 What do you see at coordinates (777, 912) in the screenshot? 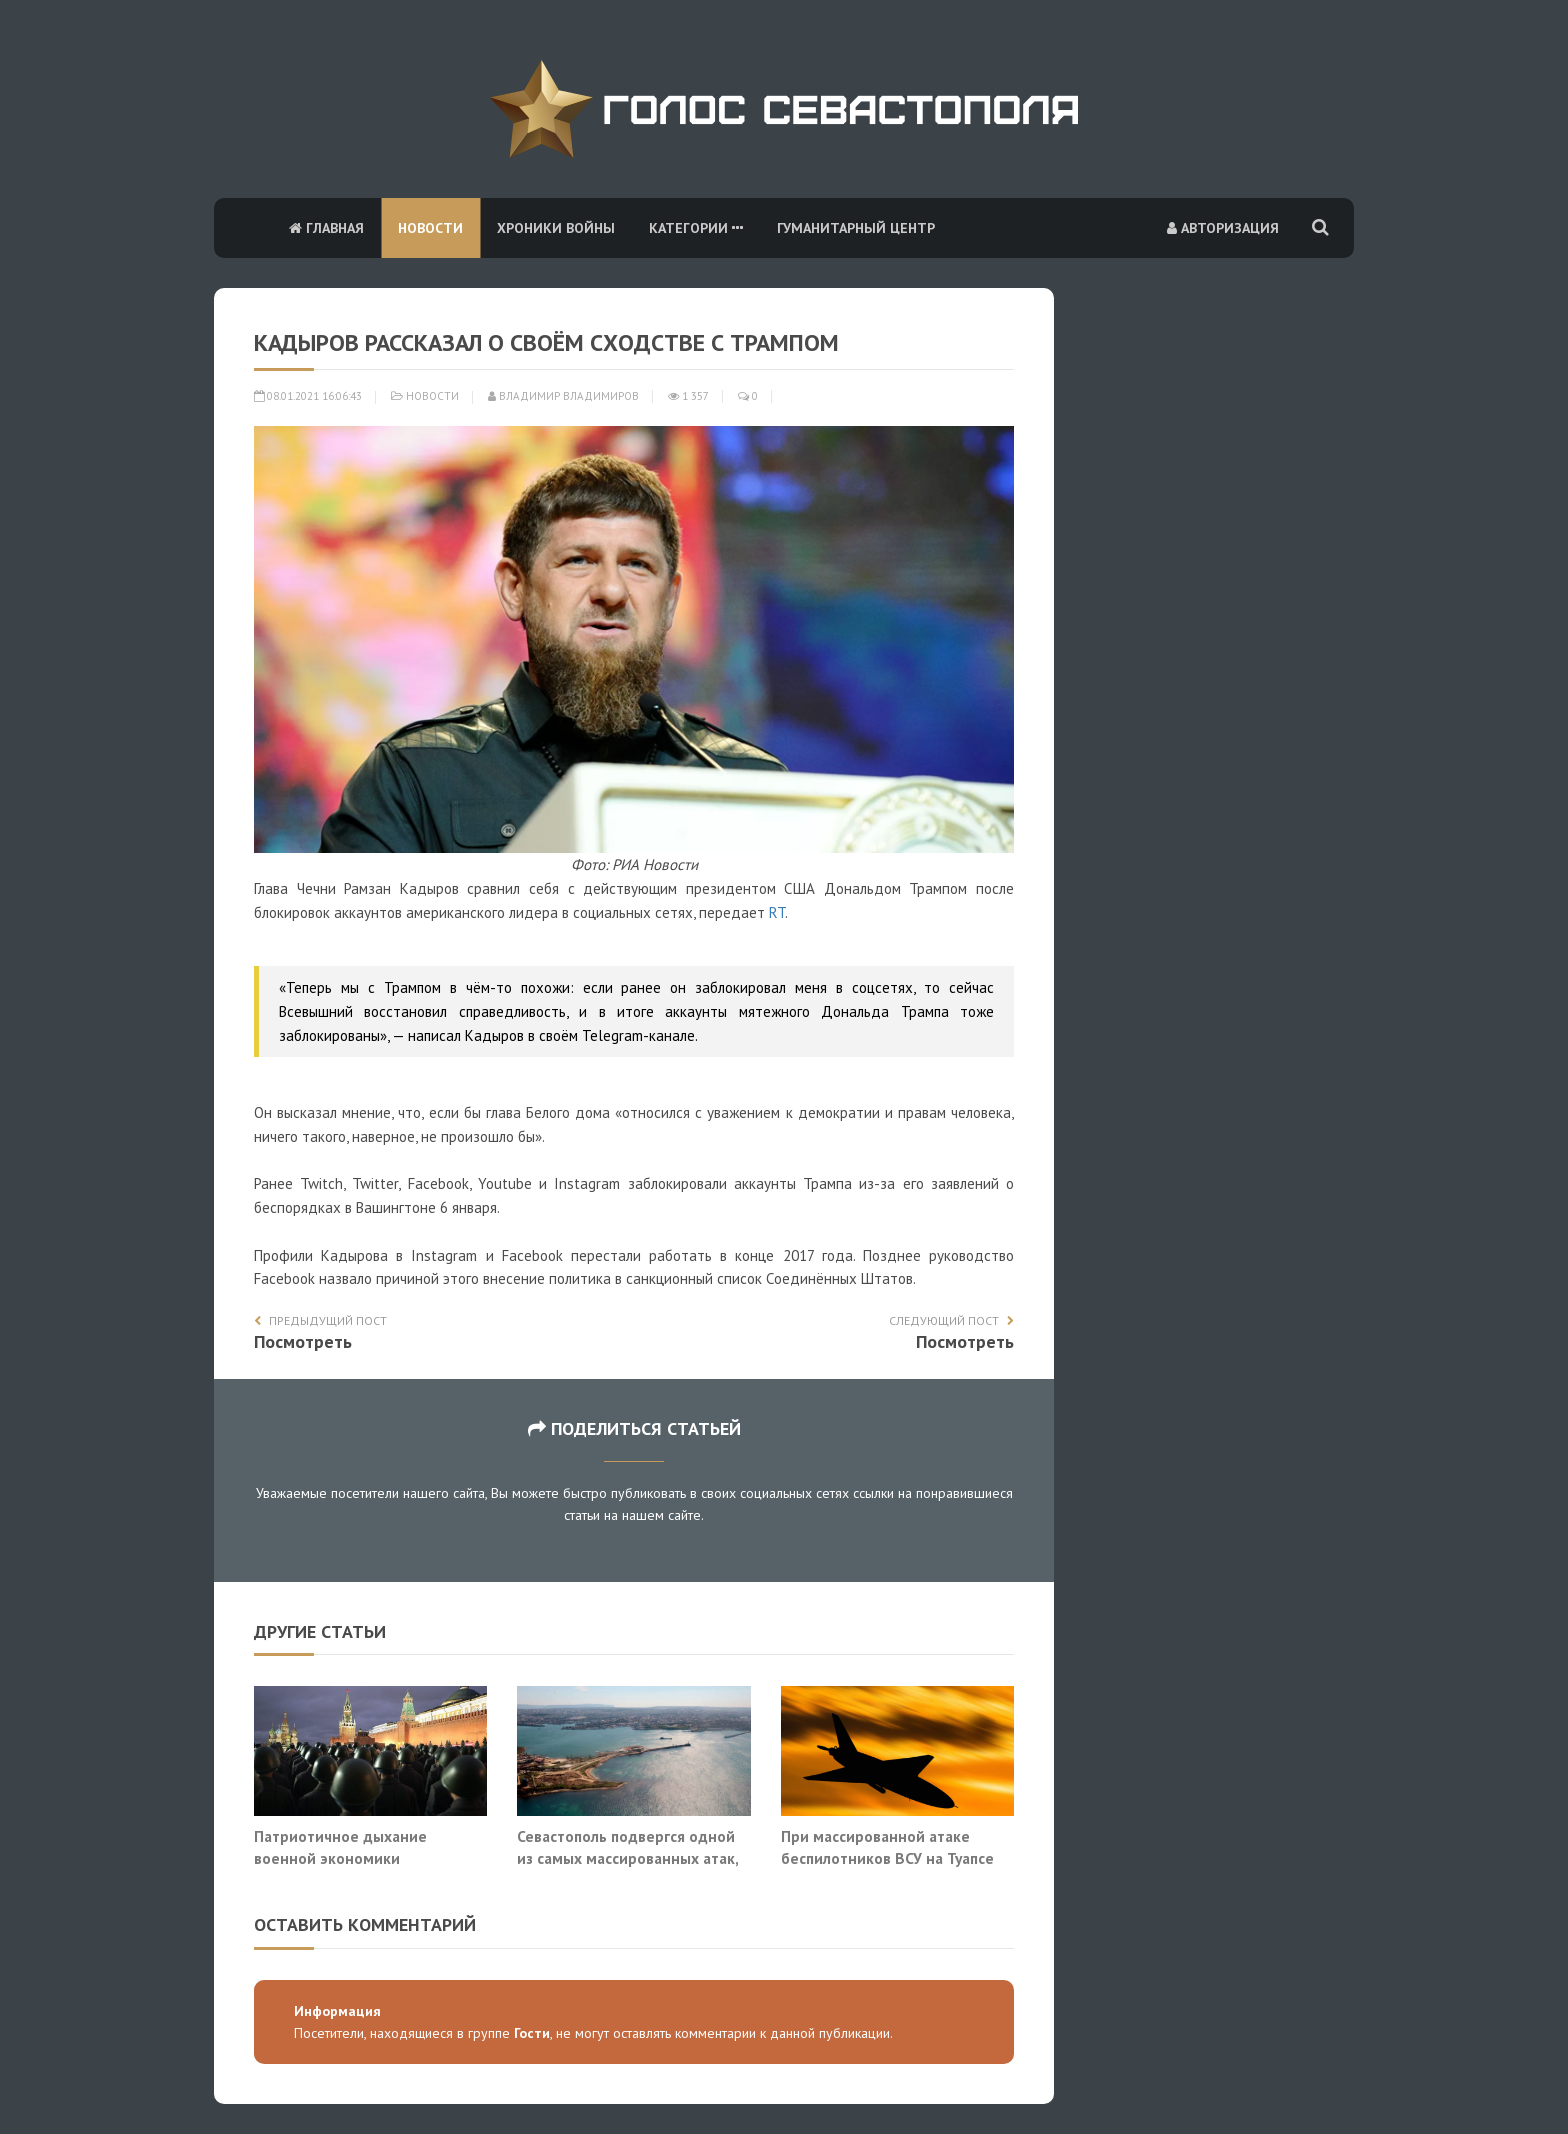
I see `RT` at bounding box center [777, 912].